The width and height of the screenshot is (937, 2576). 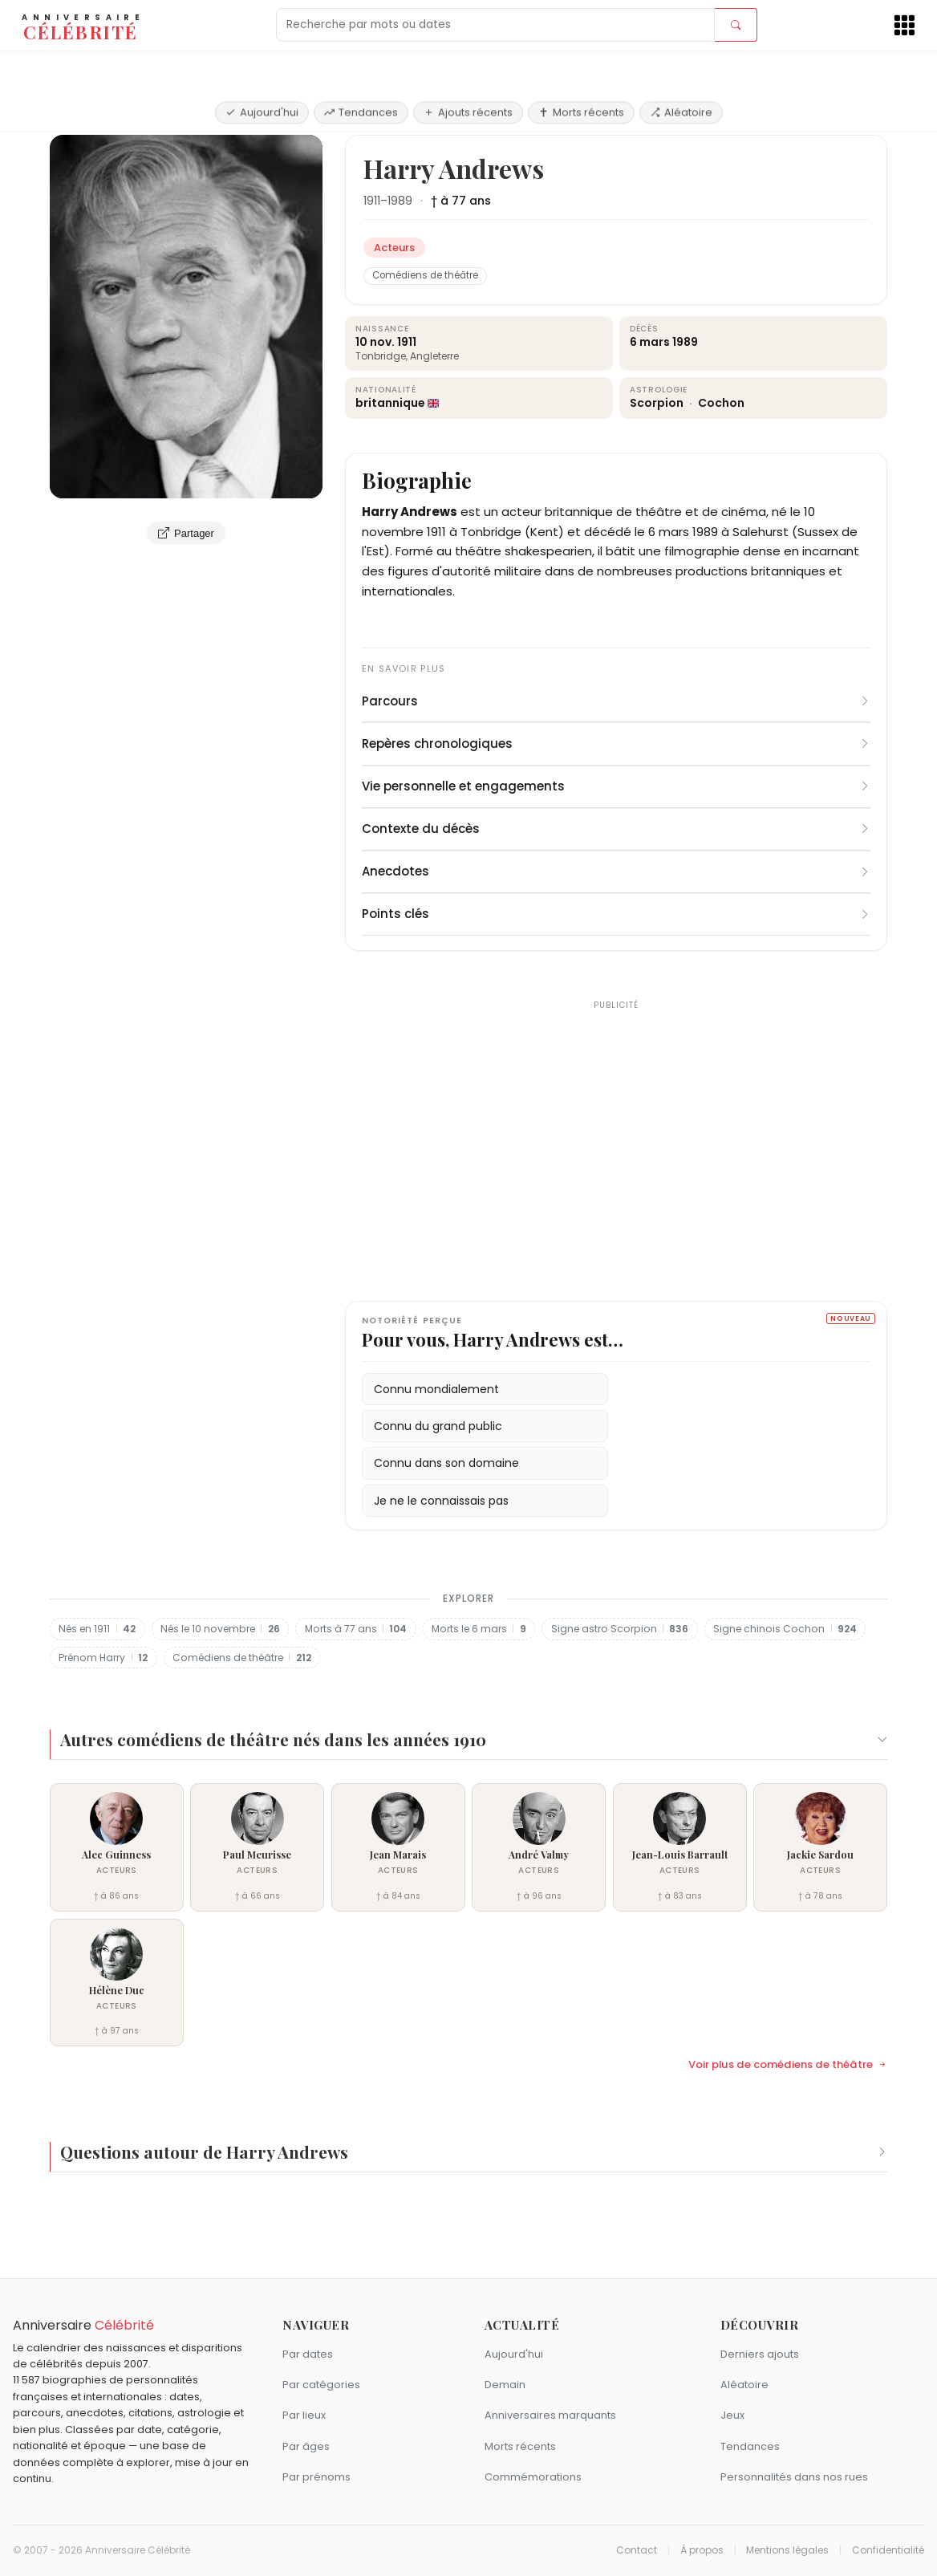 I want to click on Accueil, so click(x=74, y=116).